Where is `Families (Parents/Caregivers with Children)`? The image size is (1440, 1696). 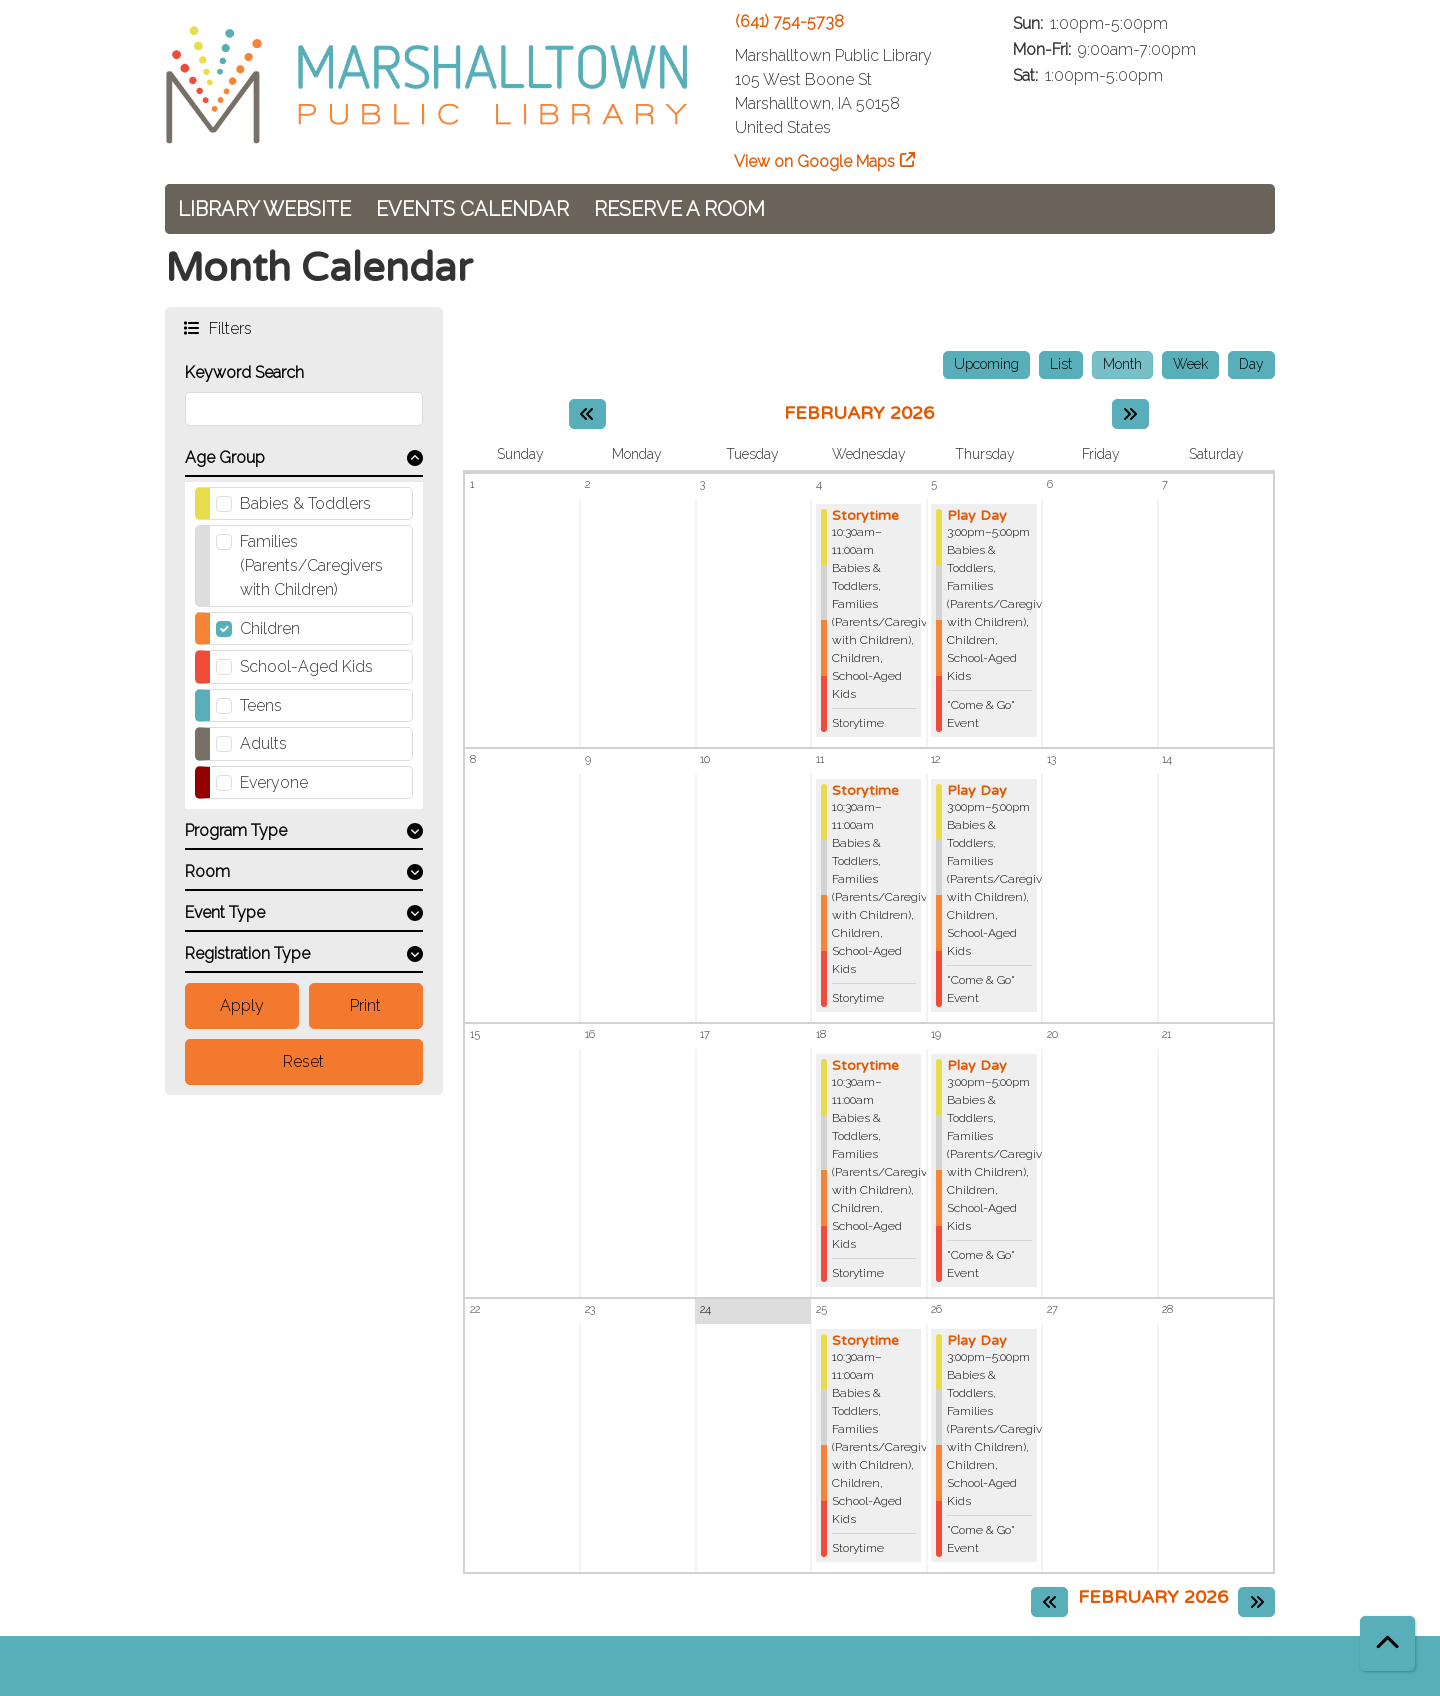
Families (Parents/Caregivers with Children) is located at coordinates (311, 565).